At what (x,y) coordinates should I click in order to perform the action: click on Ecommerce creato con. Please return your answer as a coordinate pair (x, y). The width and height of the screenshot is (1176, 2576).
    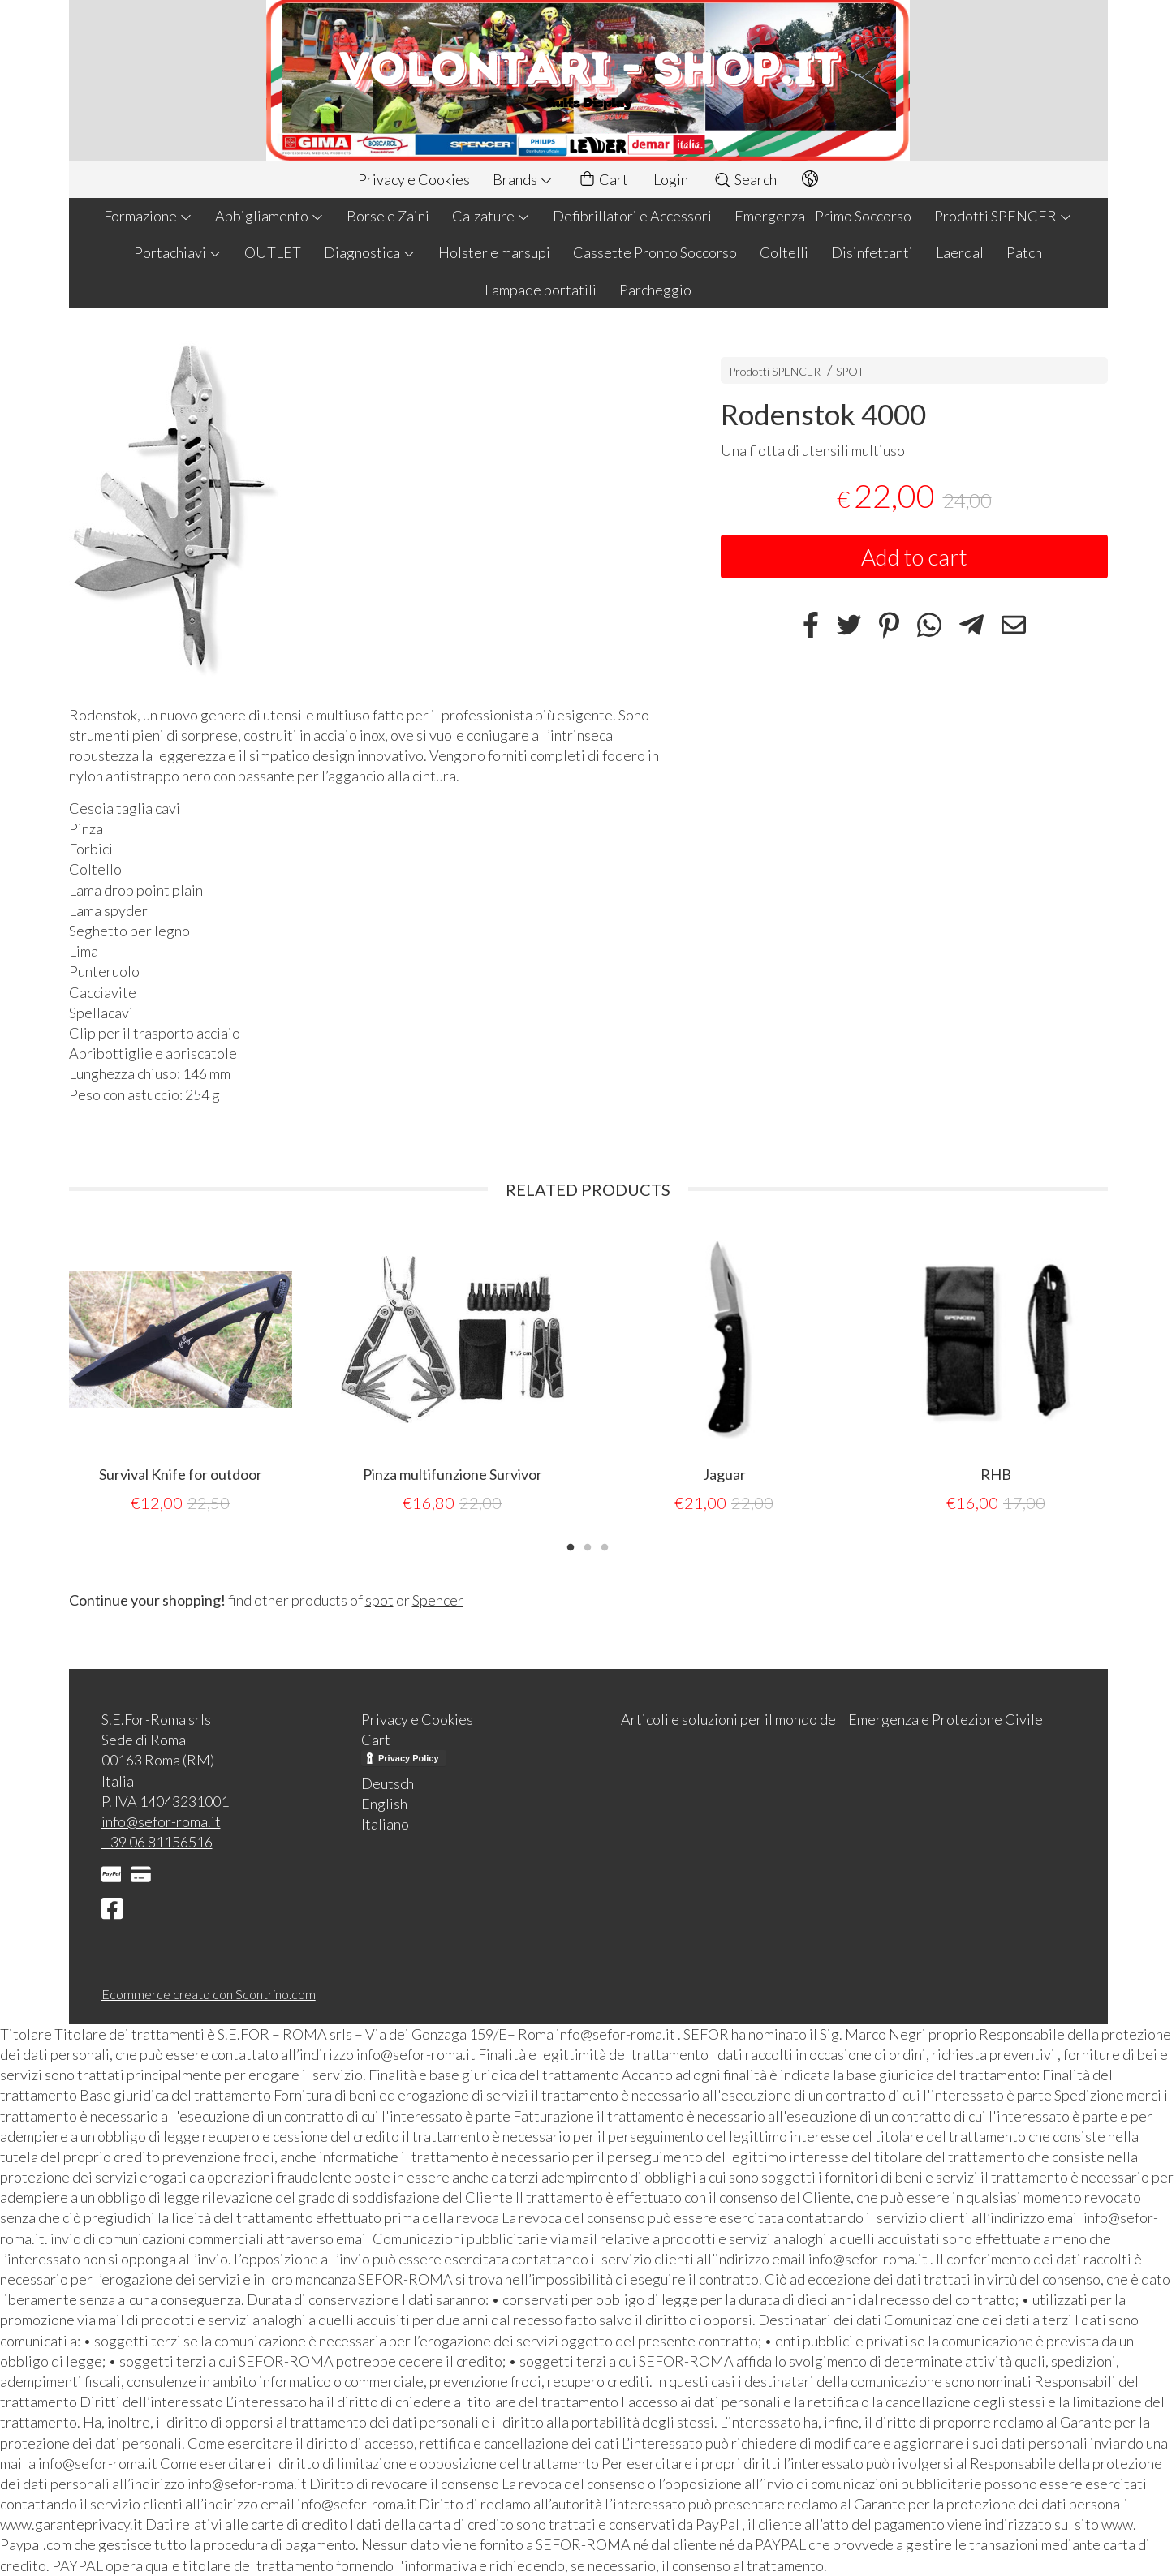
    Looking at the image, I should click on (208, 1994).